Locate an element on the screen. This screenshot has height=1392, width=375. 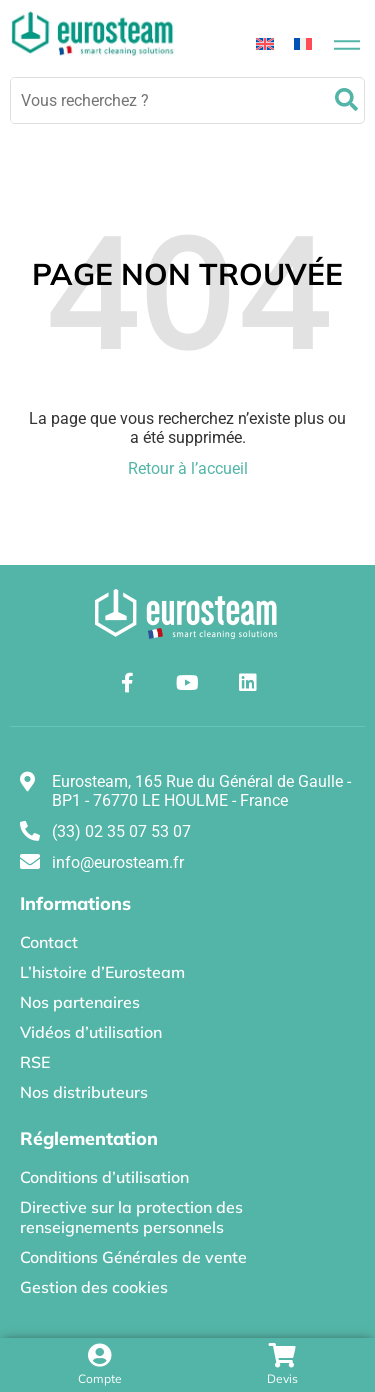
Nos distributeurs is located at coordinates (84, 1092).